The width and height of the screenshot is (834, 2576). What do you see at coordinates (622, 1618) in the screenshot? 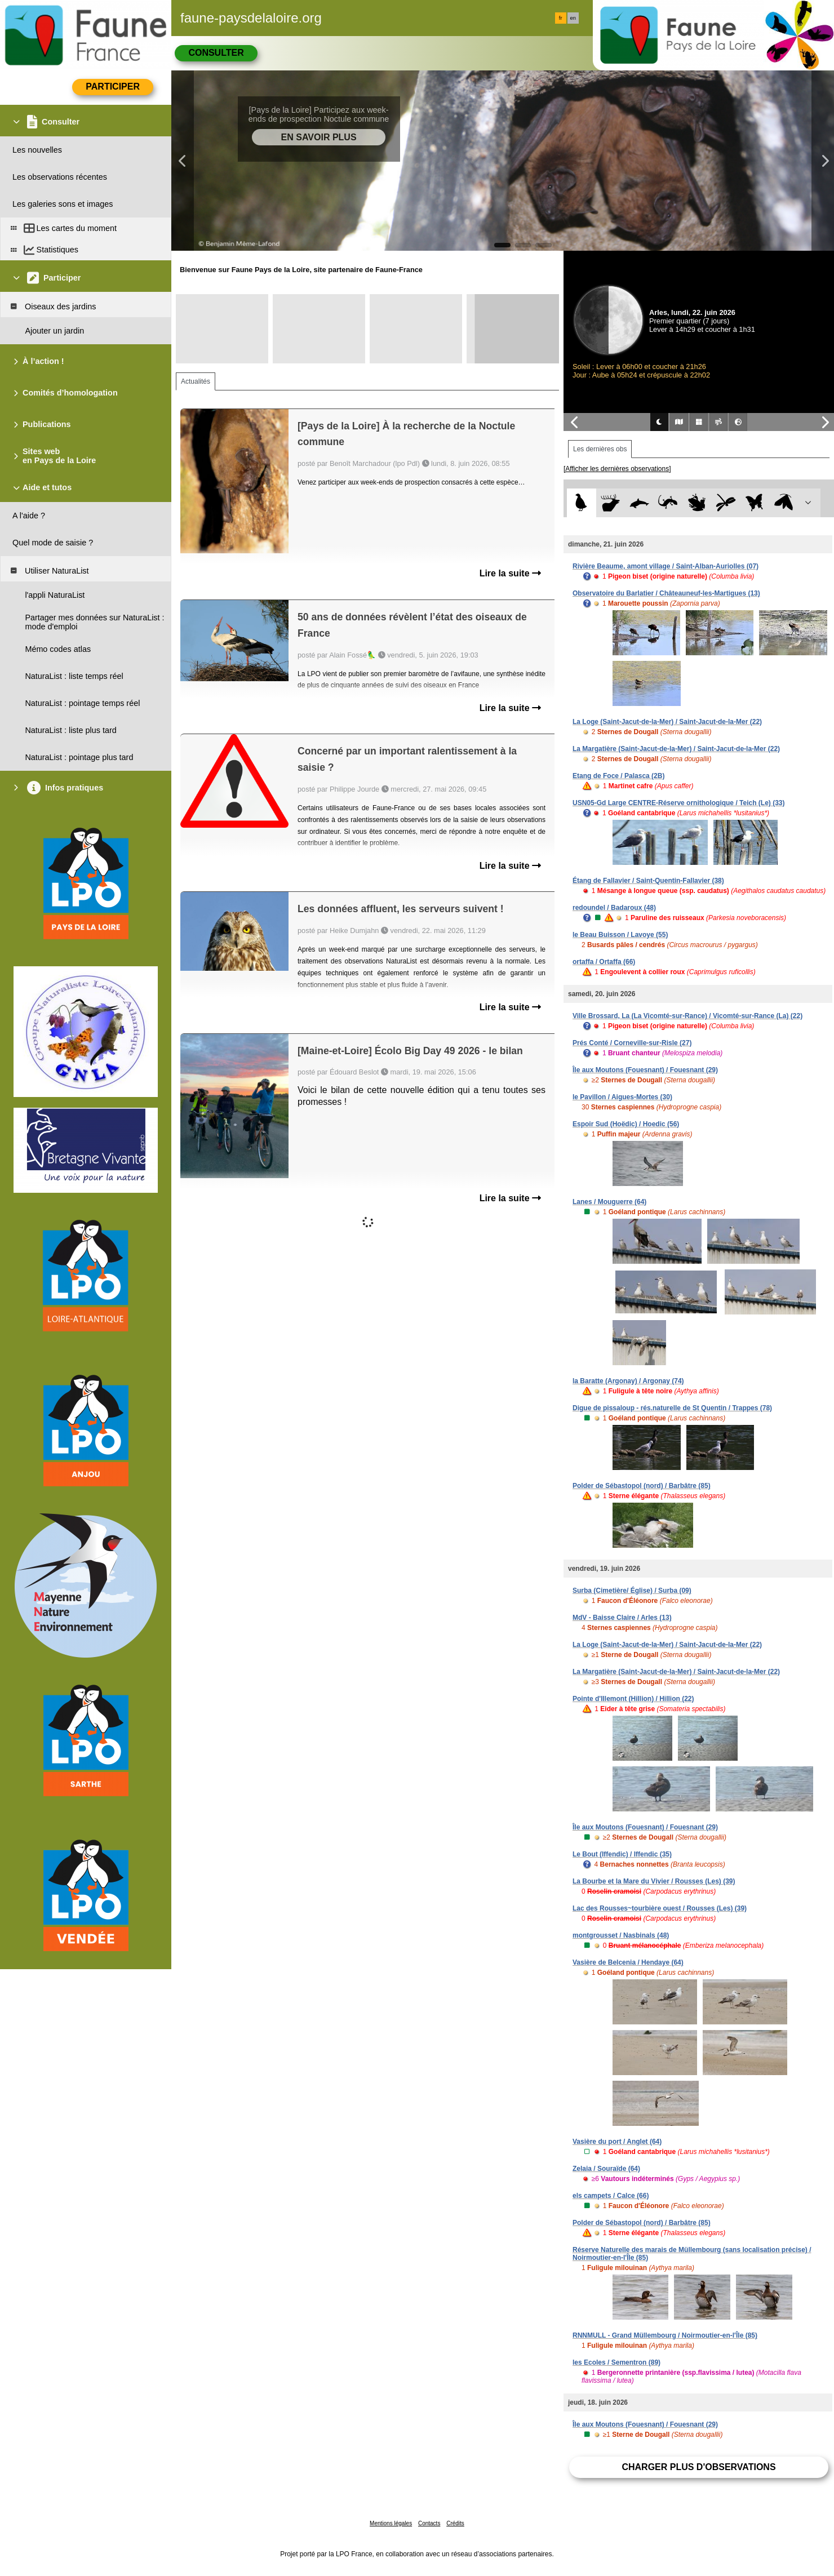
I see `MdV - Baisse Claire / Arles (13)` at bounding box center [622, 1618].